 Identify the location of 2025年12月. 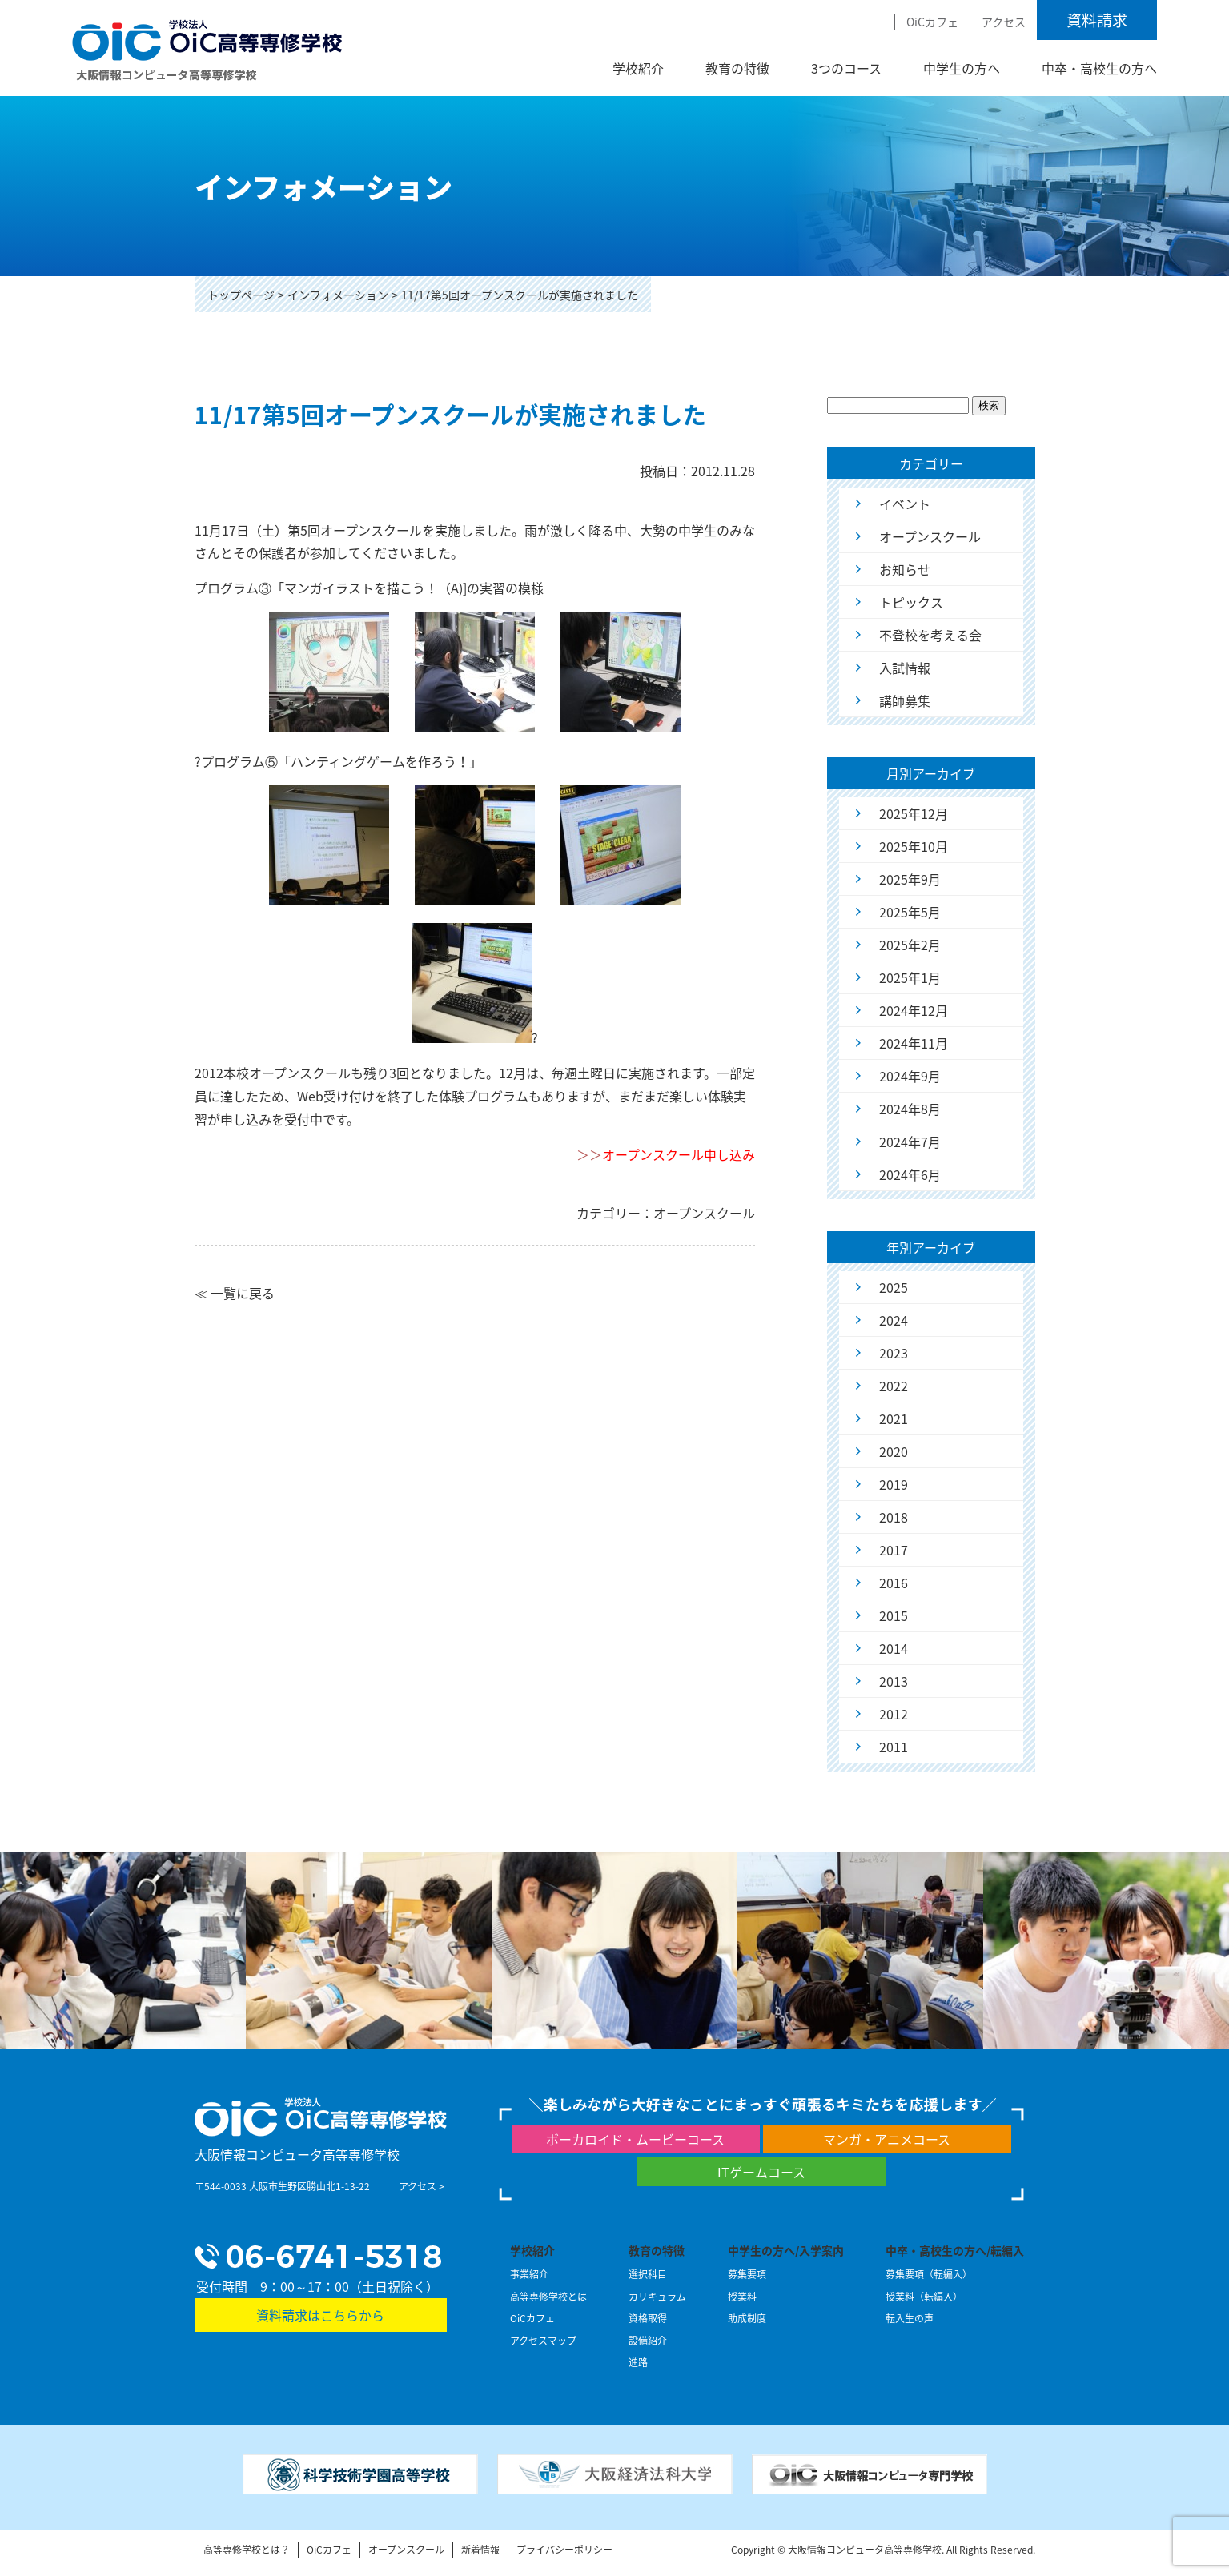
(913, 813).